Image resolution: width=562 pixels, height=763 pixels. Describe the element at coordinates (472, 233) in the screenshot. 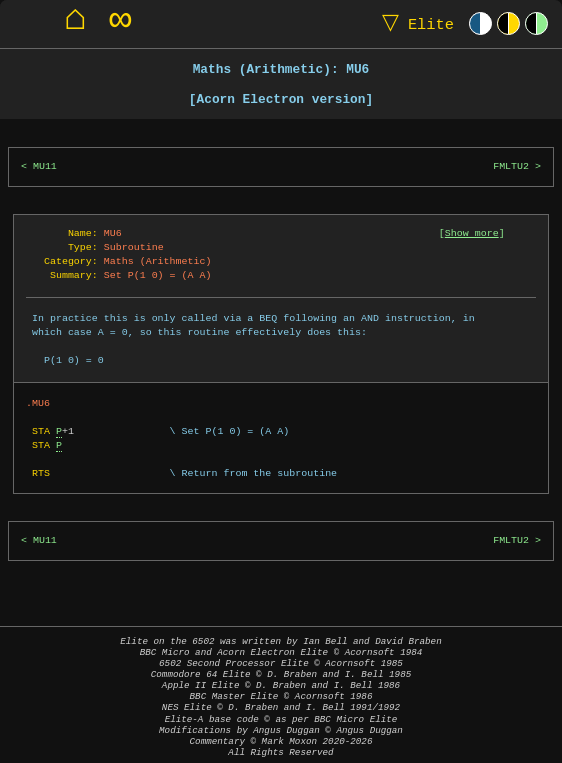

I see `Show more` at that location.